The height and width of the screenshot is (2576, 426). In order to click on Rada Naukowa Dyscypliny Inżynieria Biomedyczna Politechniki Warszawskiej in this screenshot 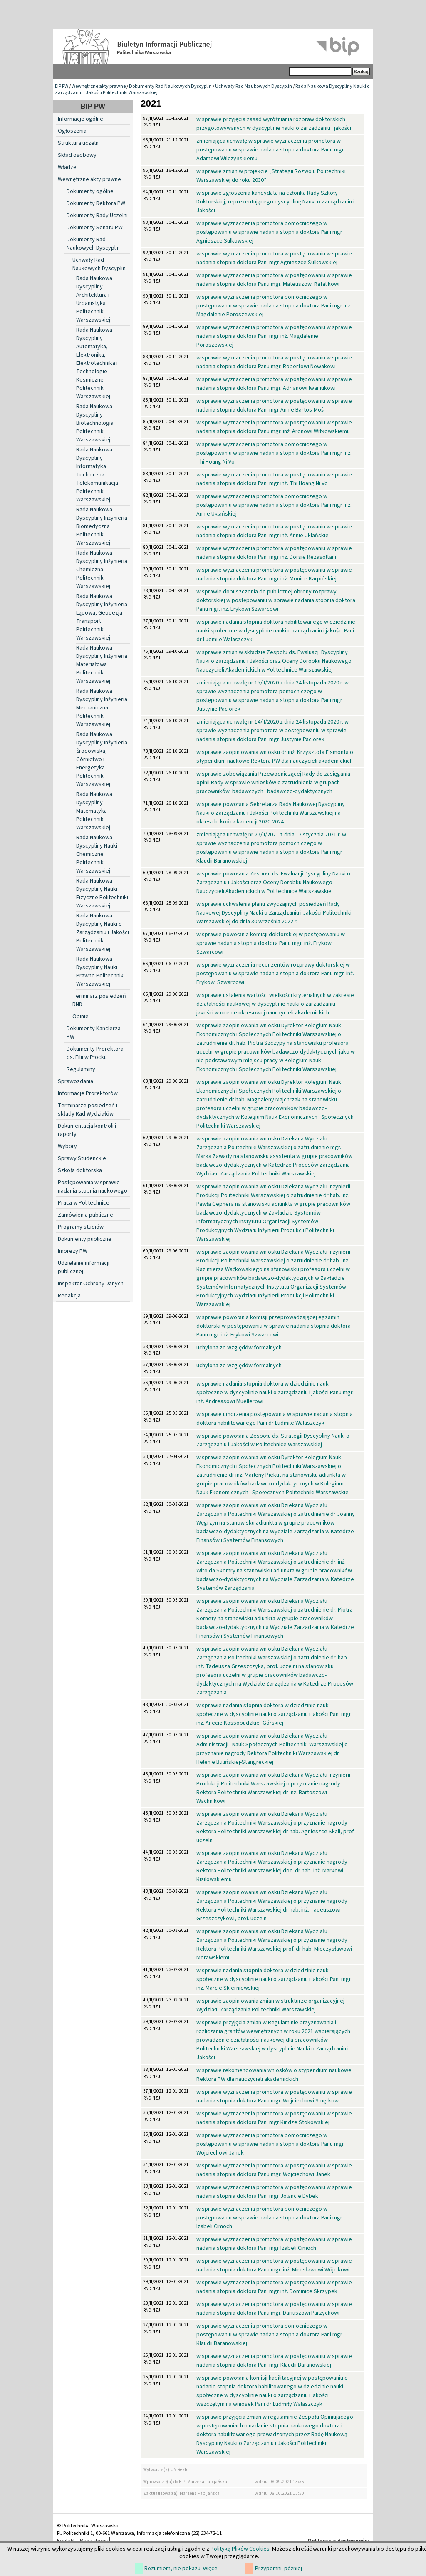, I will do `click(101, 526)`.